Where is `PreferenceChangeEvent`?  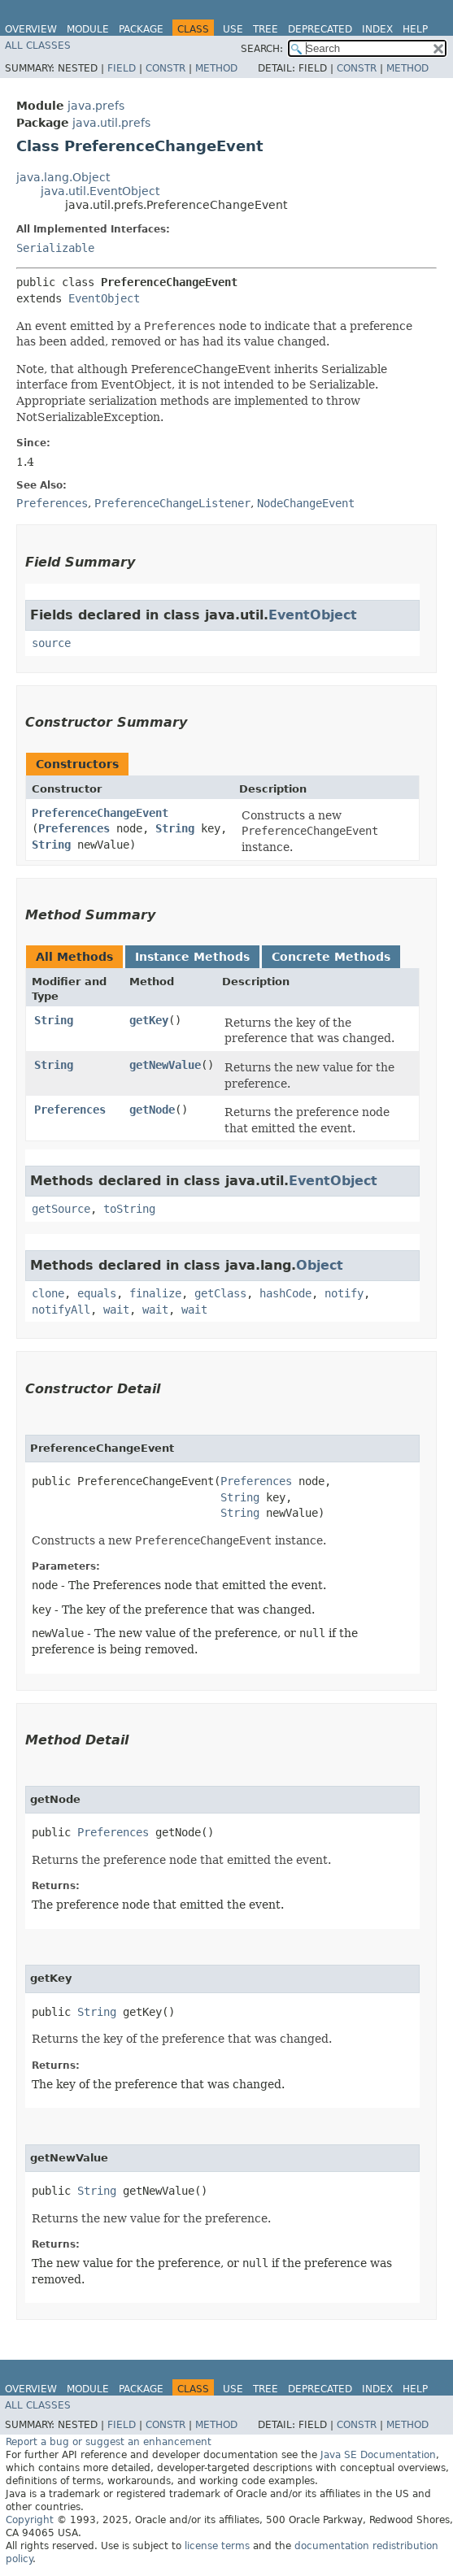 PreferenceChangeEvent is located at coordinates (100, 812).